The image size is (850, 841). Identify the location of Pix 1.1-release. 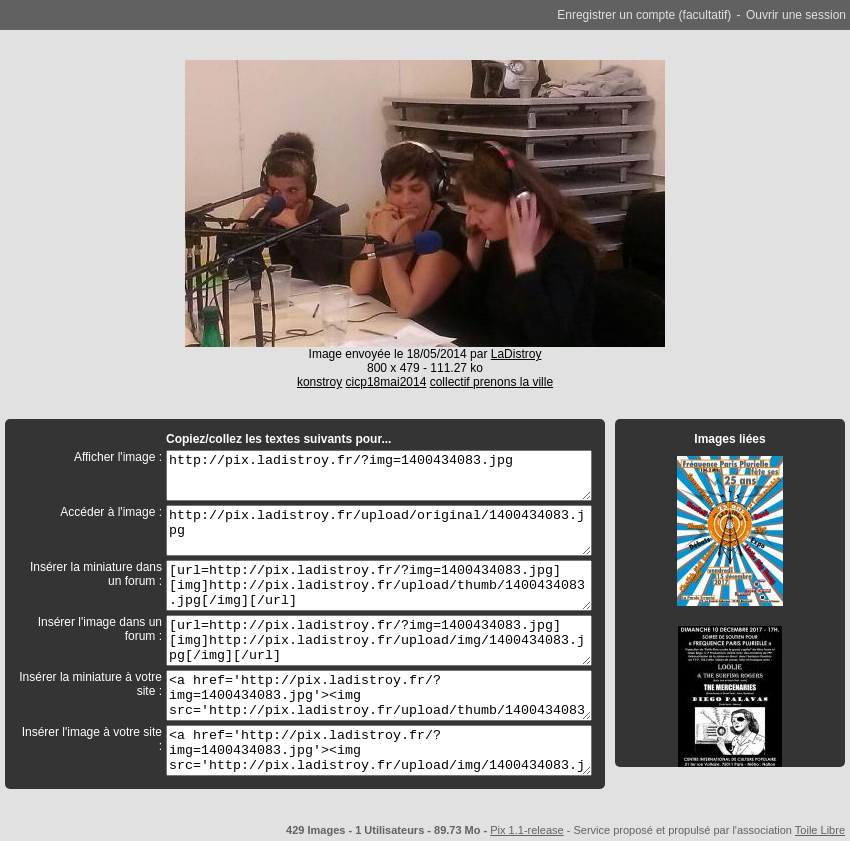
(526, 830).